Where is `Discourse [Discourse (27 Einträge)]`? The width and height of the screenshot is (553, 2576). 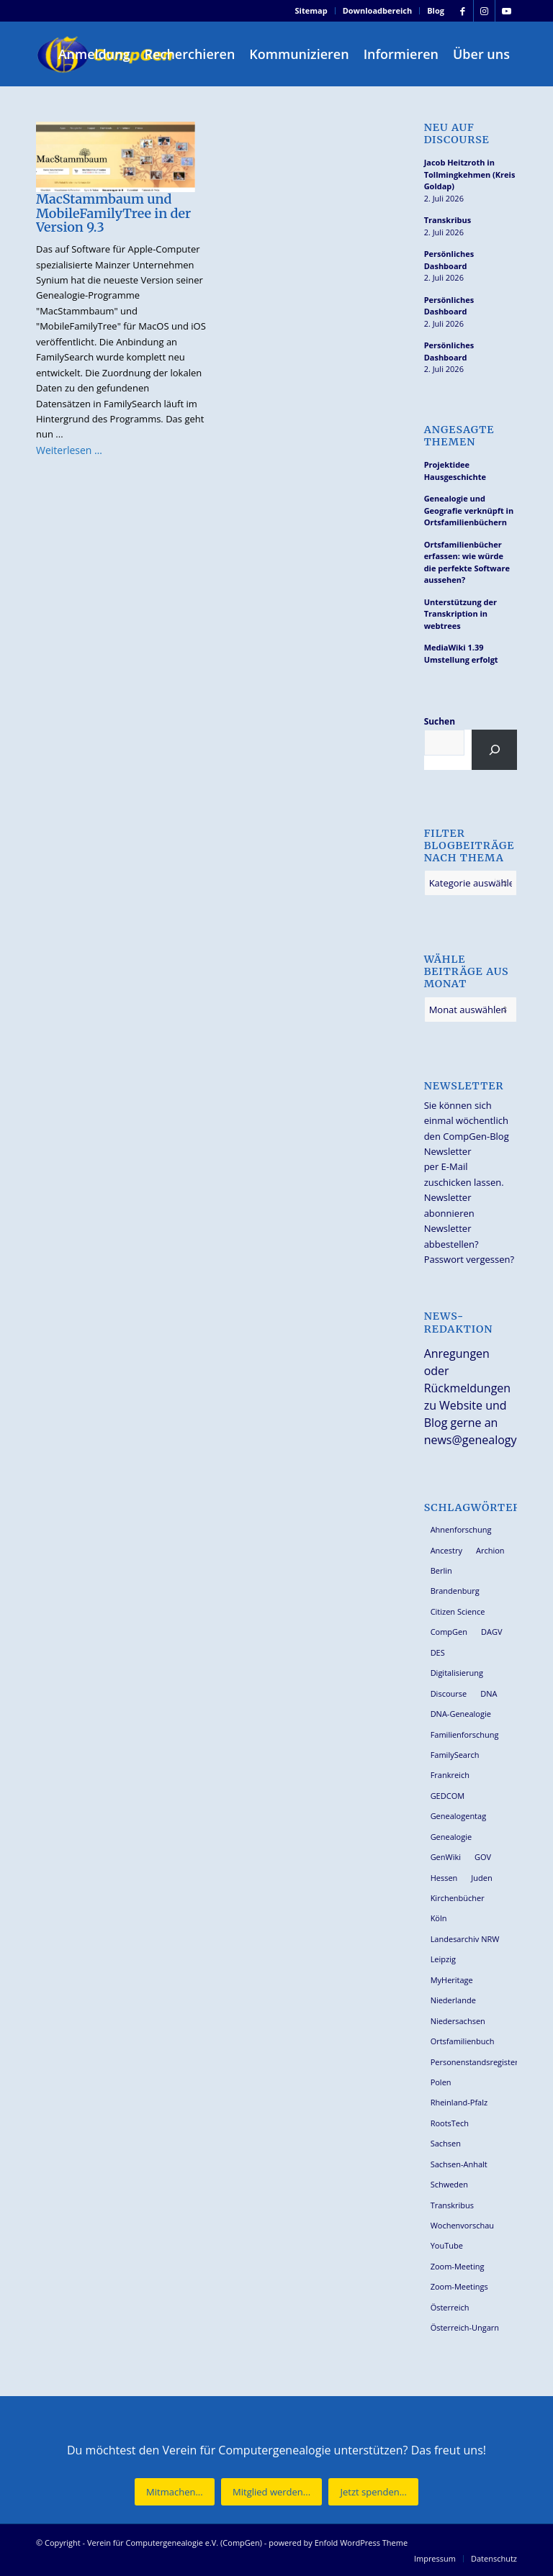 Discourse [Discourse (27 Einträge)] is located at coordinates (449, 1693).